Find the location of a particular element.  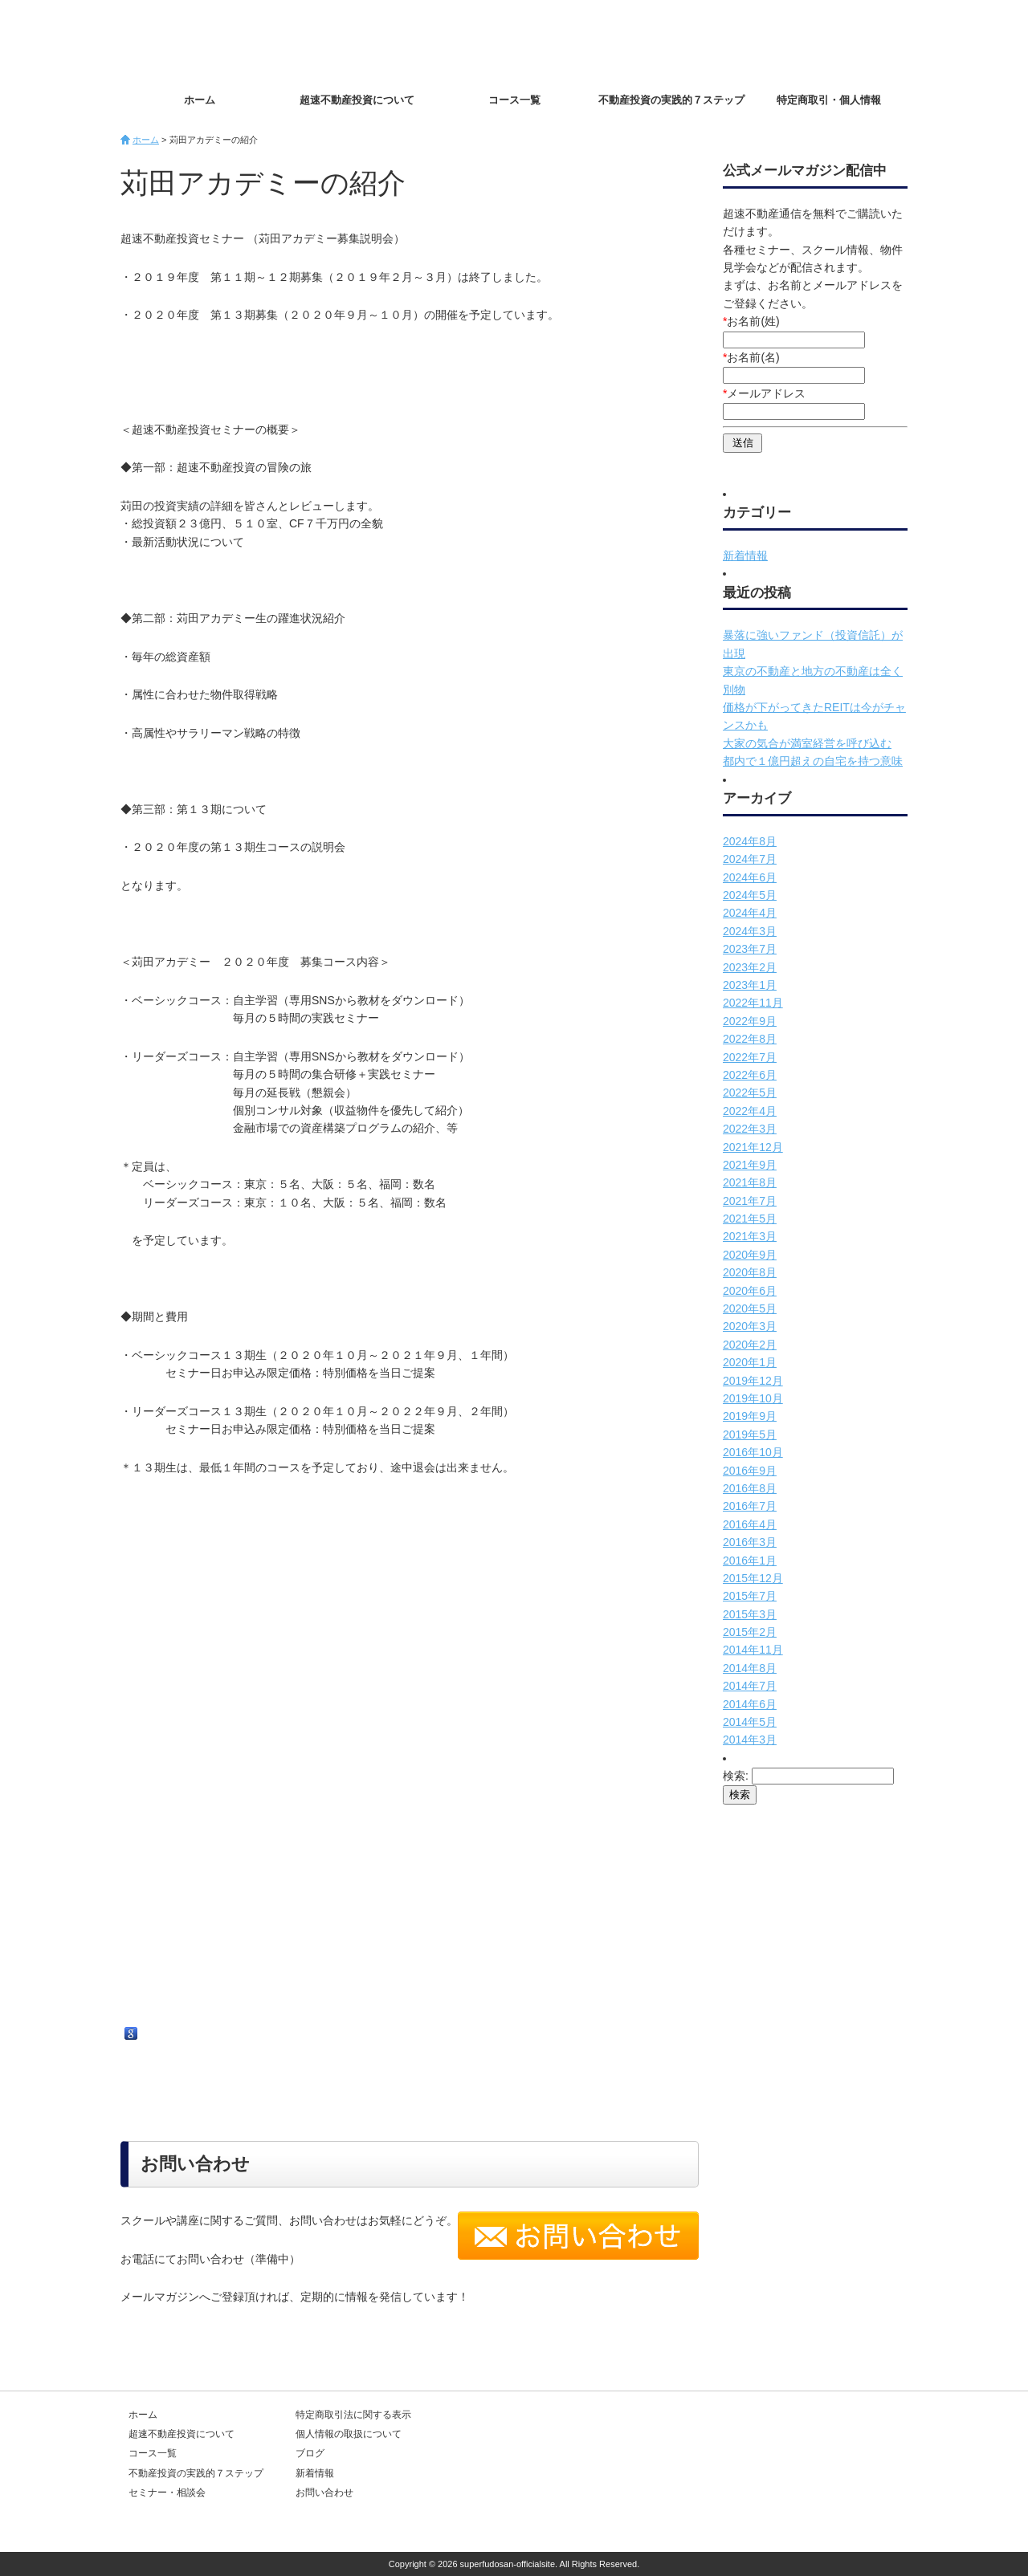

コース一覧 is located at coordinates (514, 100).